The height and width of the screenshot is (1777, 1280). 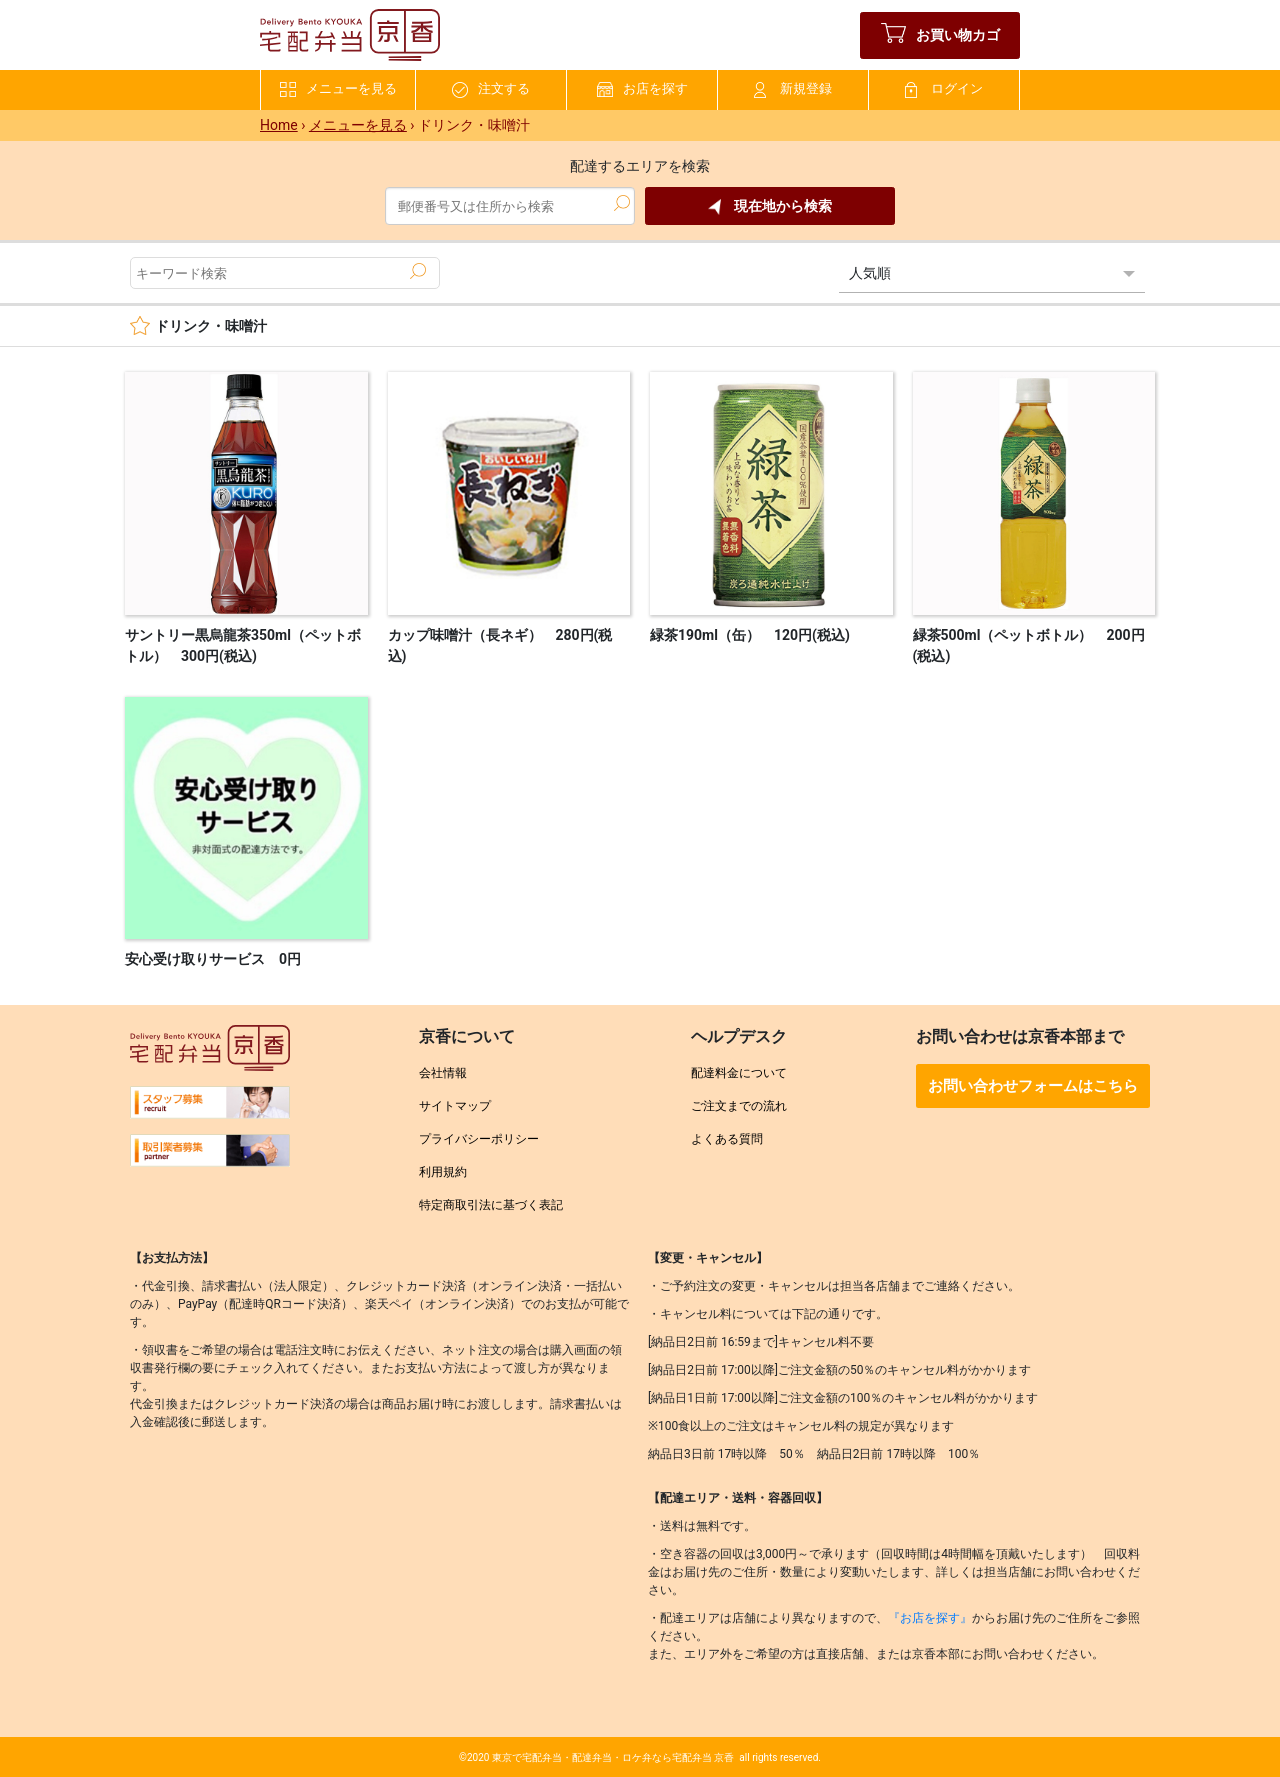 What do you see at coordinates (491, 89) in the screenshot?
I see `注文する` at bounding box center [491, 89].